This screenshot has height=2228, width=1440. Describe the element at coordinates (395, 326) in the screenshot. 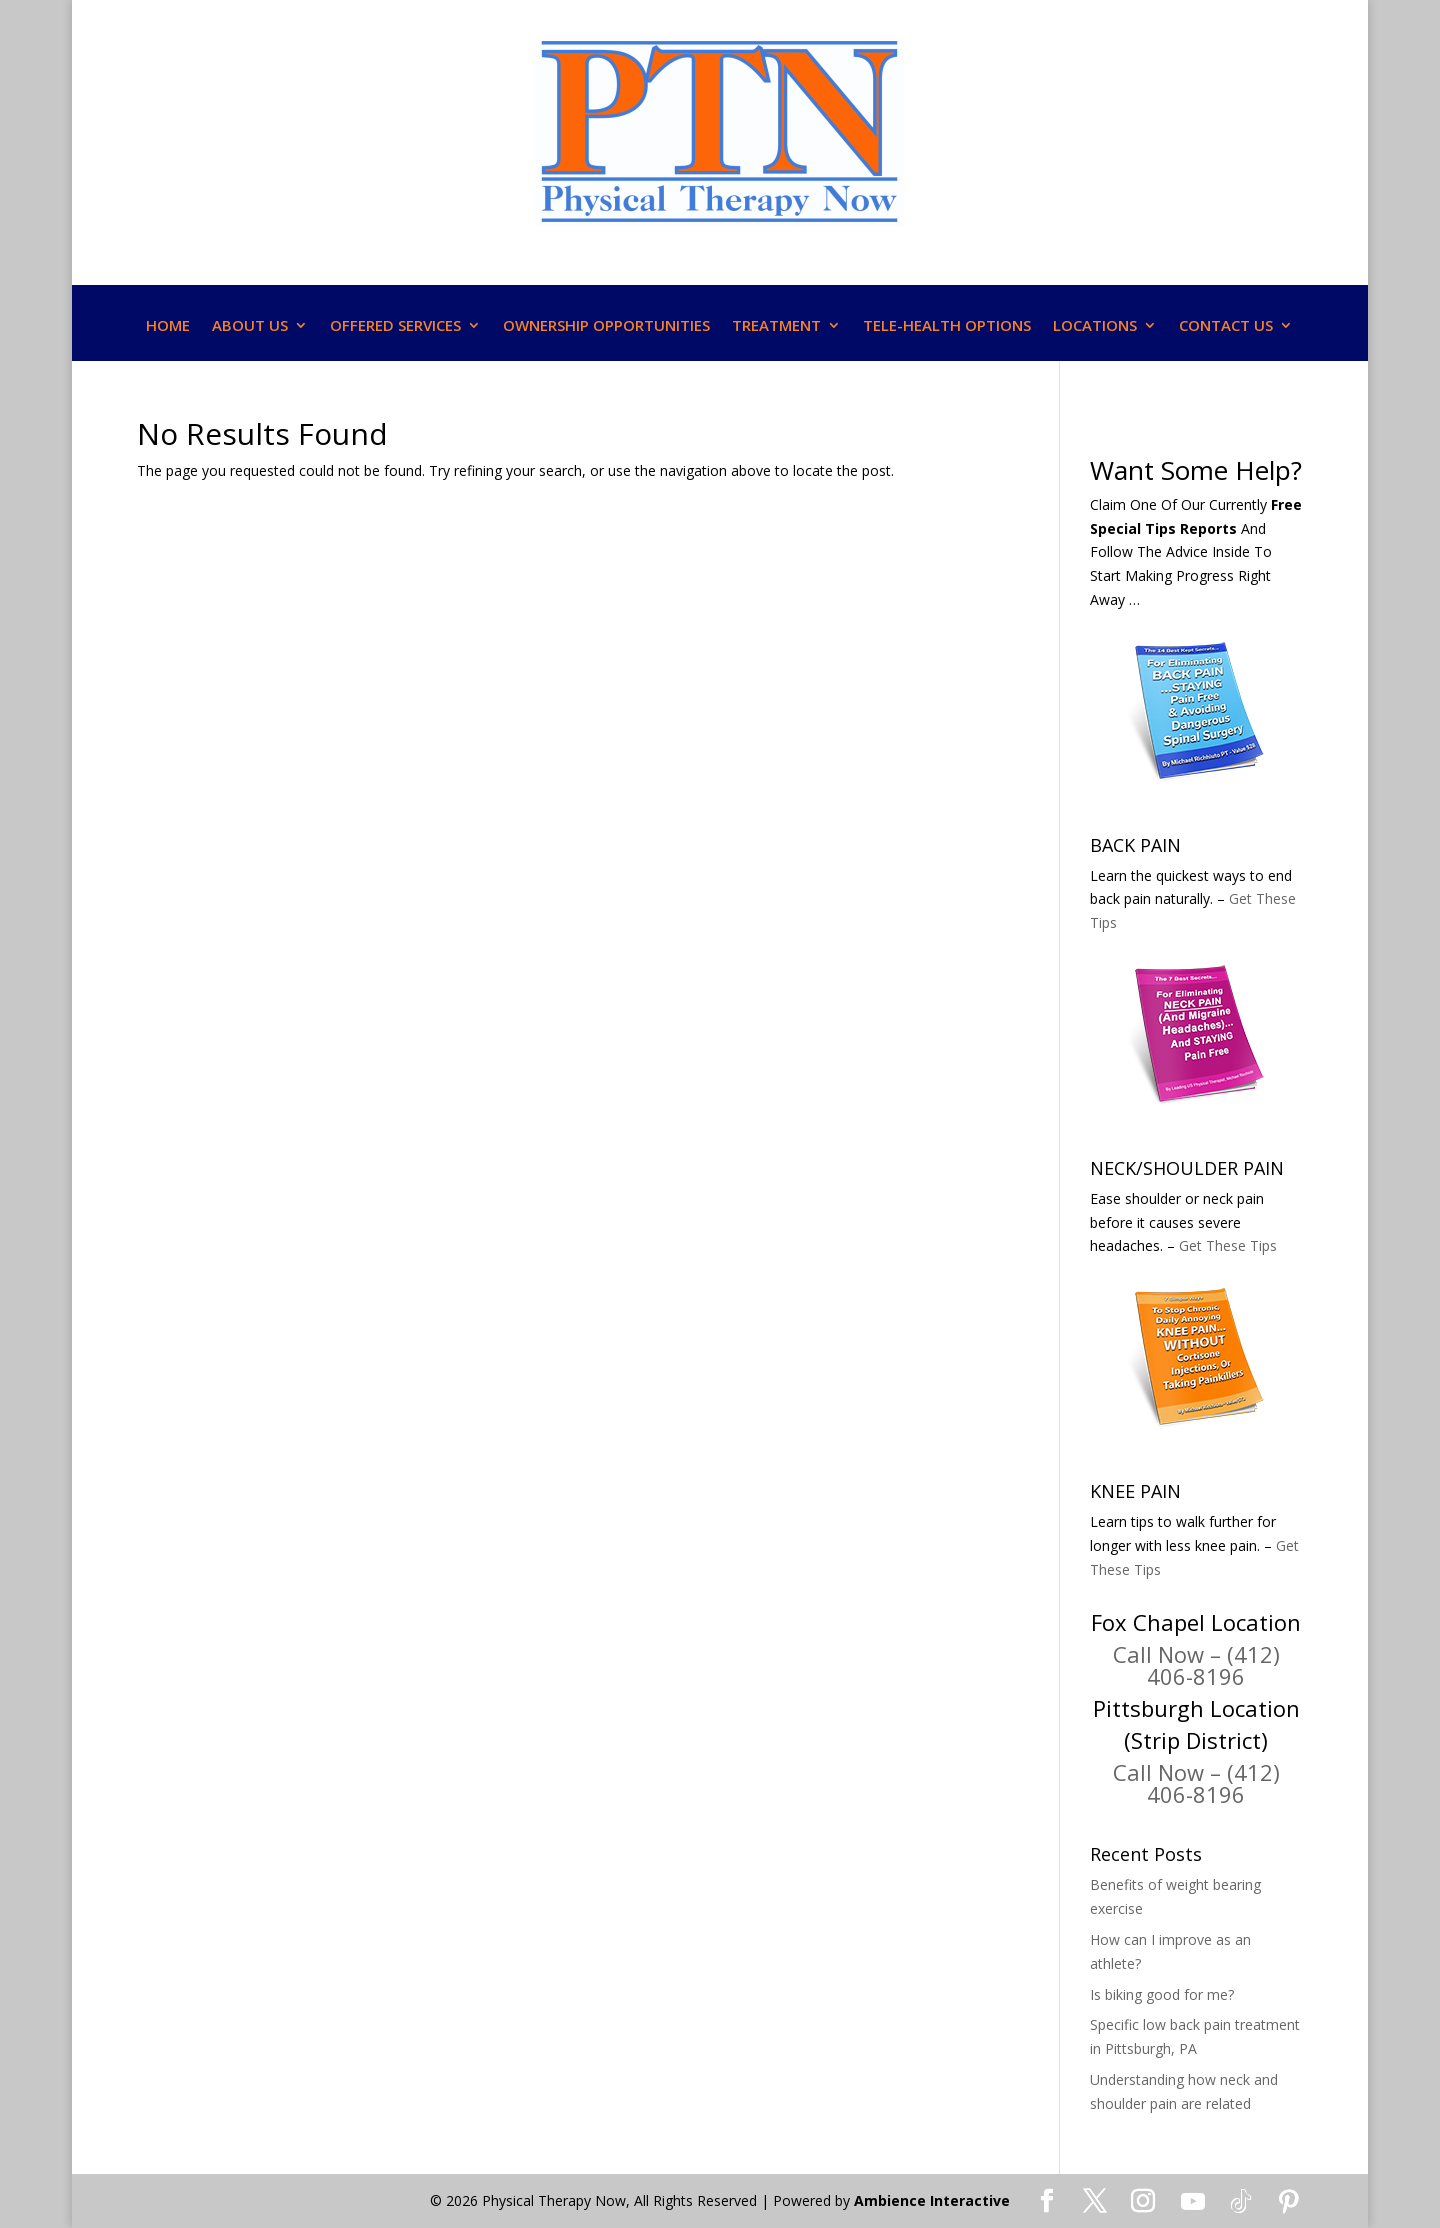

I see `OFFERED SERVICES` at that location.